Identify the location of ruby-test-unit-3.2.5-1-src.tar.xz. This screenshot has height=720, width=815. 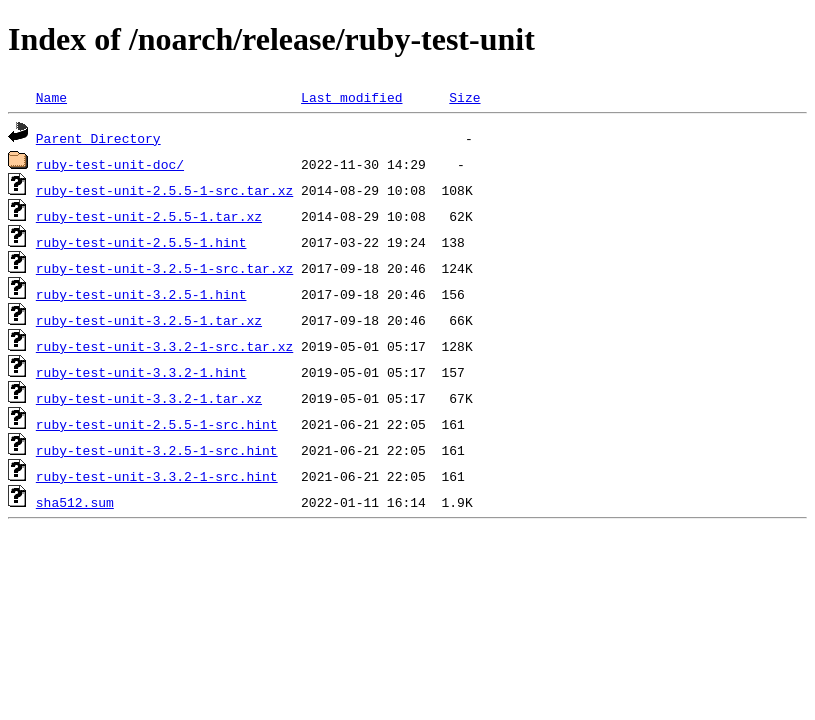
(164, 268).